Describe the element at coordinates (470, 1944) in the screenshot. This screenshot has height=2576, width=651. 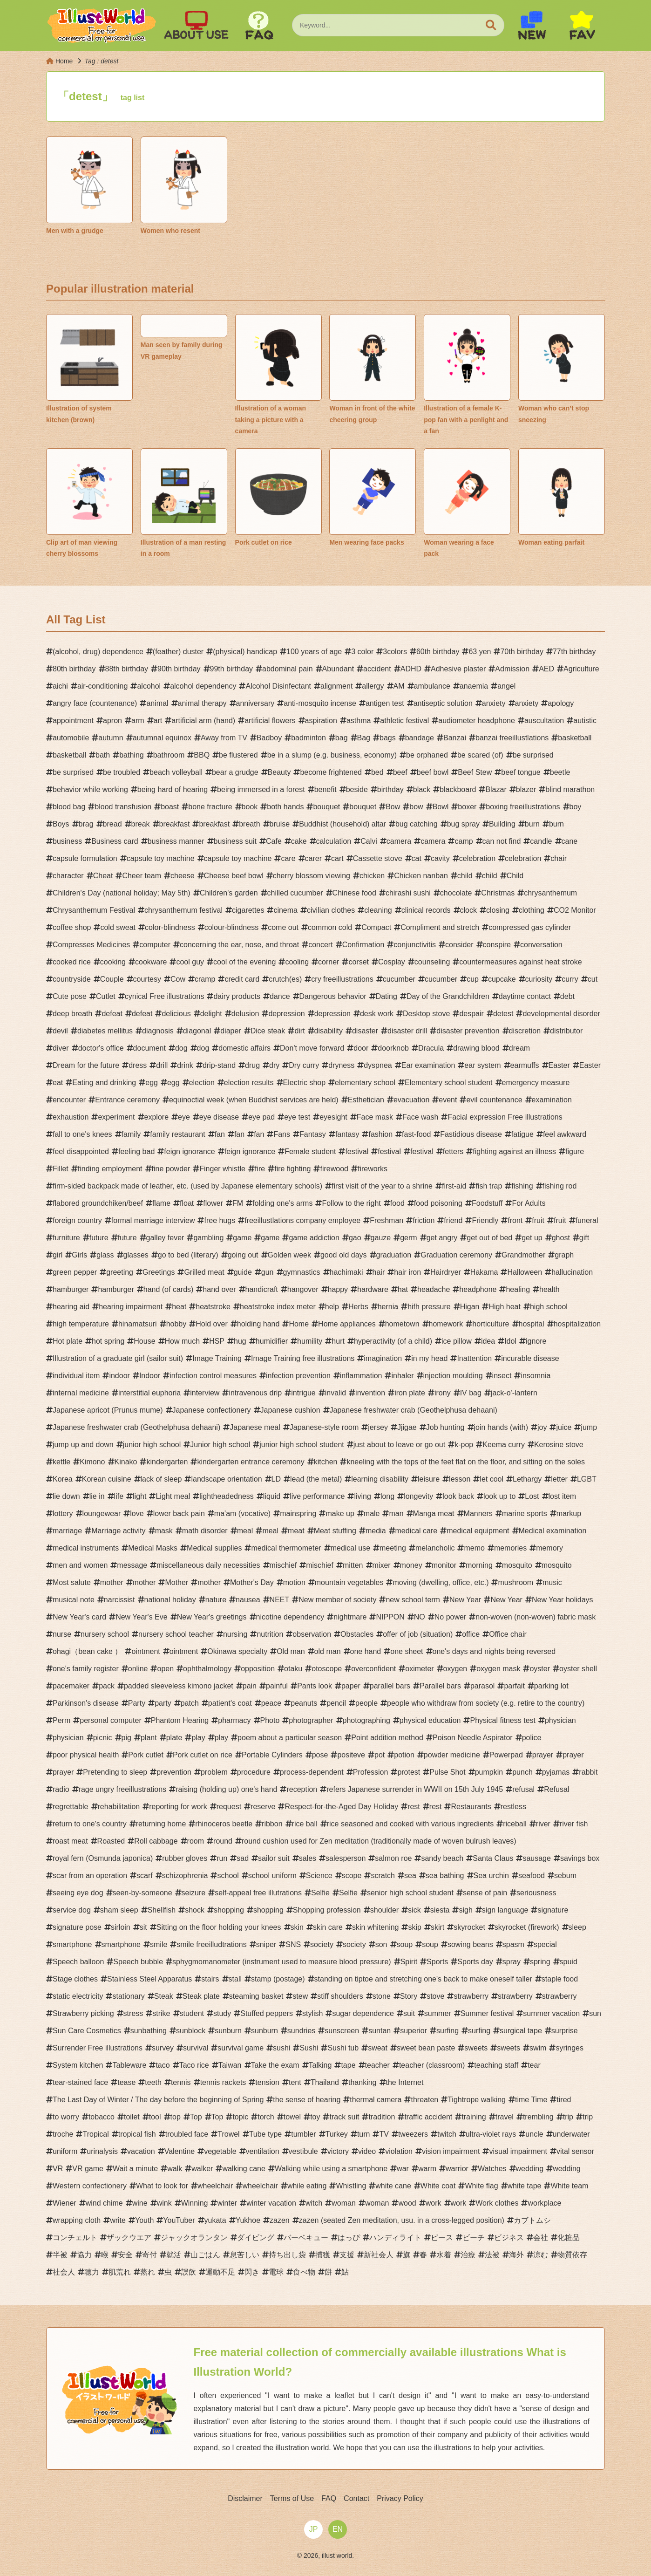
I see `sowing beans` at that location.